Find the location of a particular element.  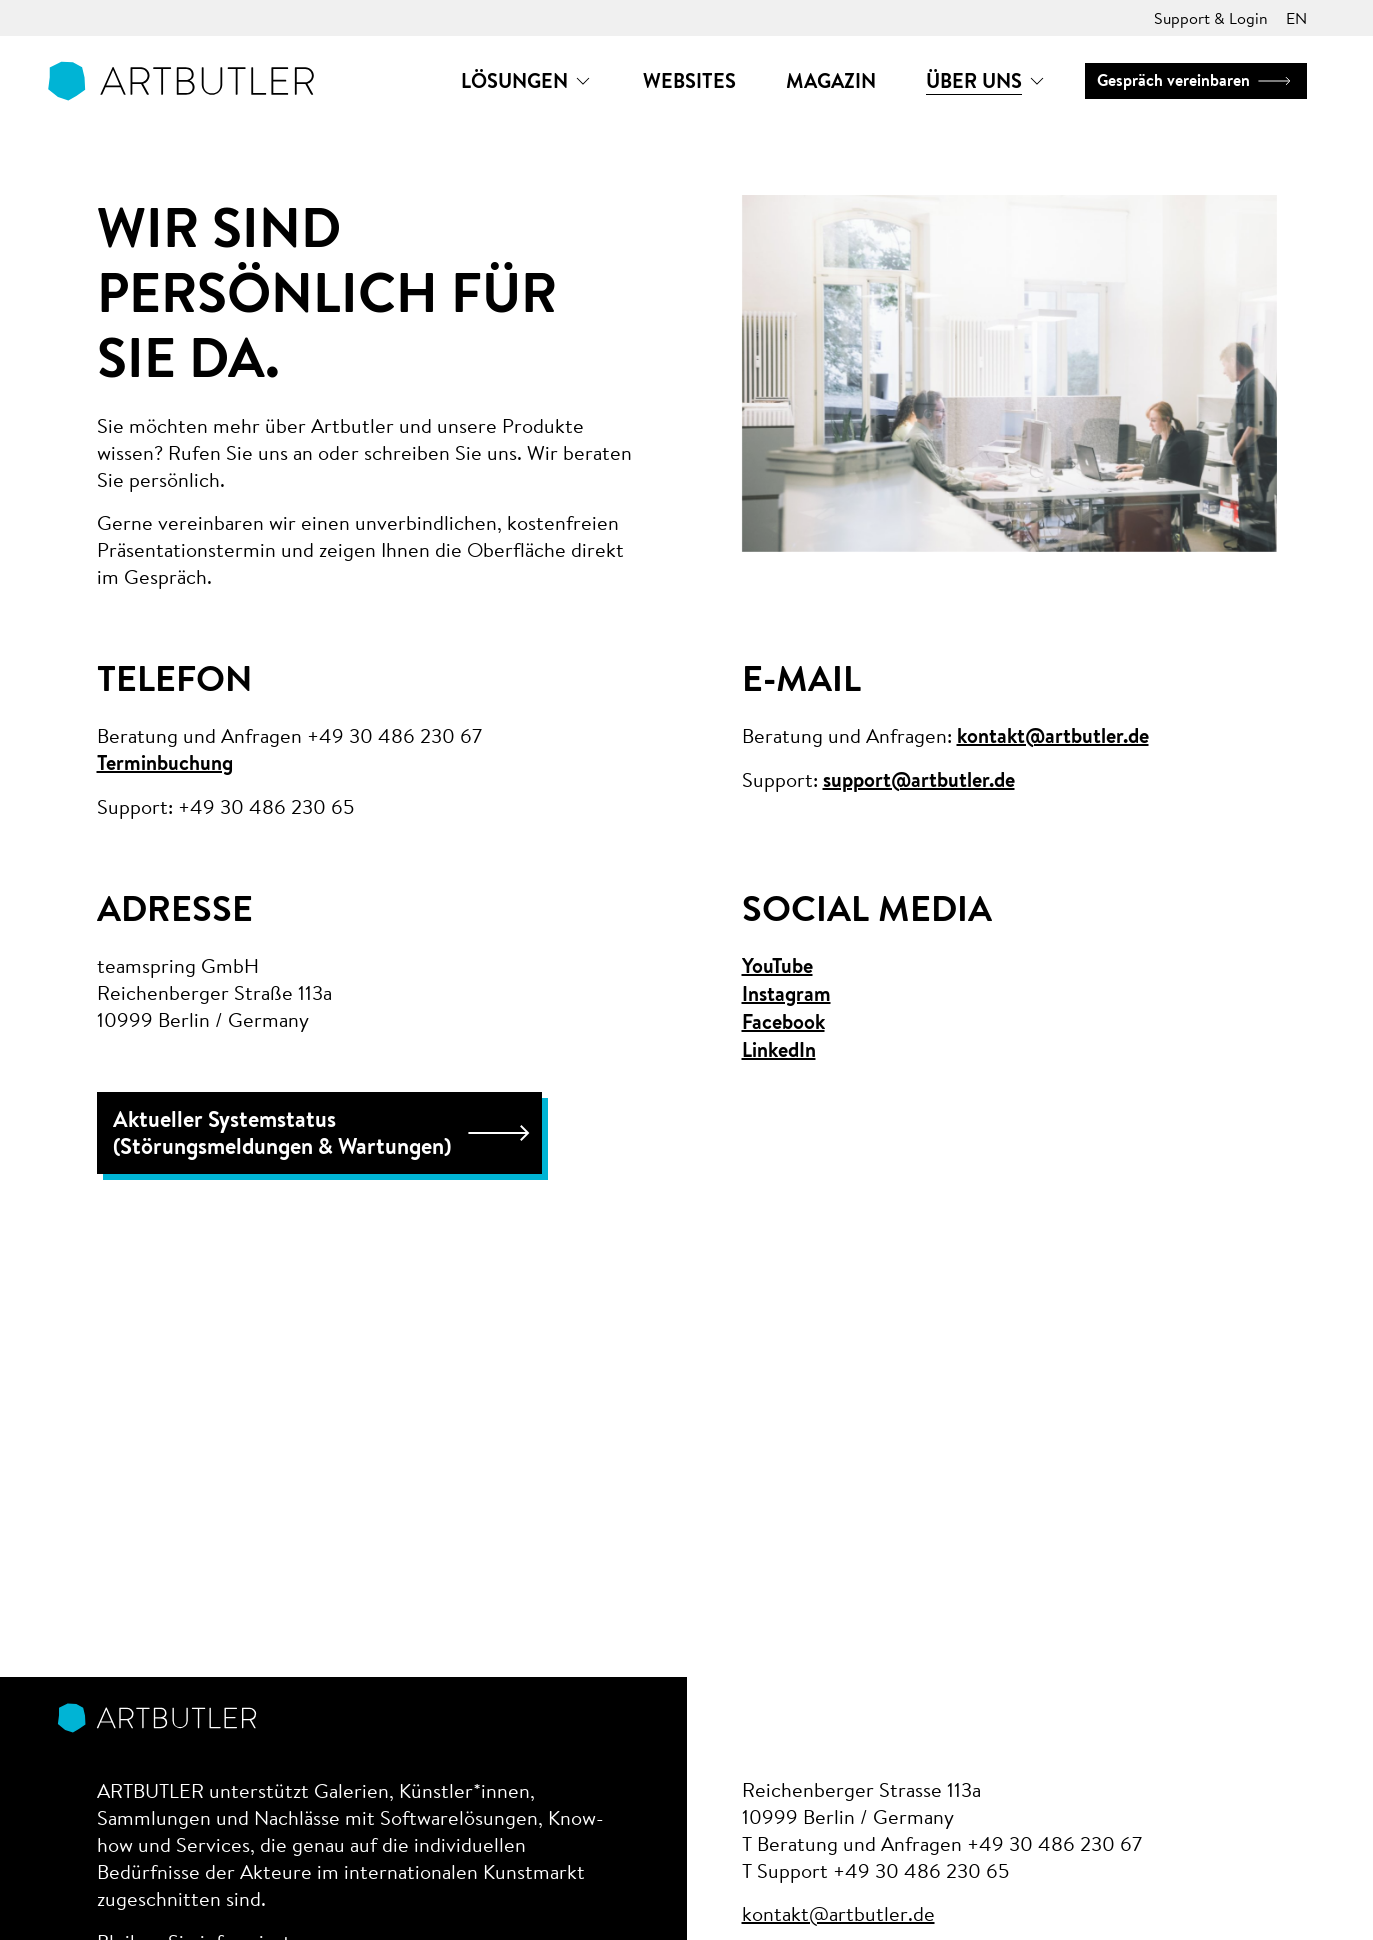

Terminbuchung is located at coordinates (165, 763).